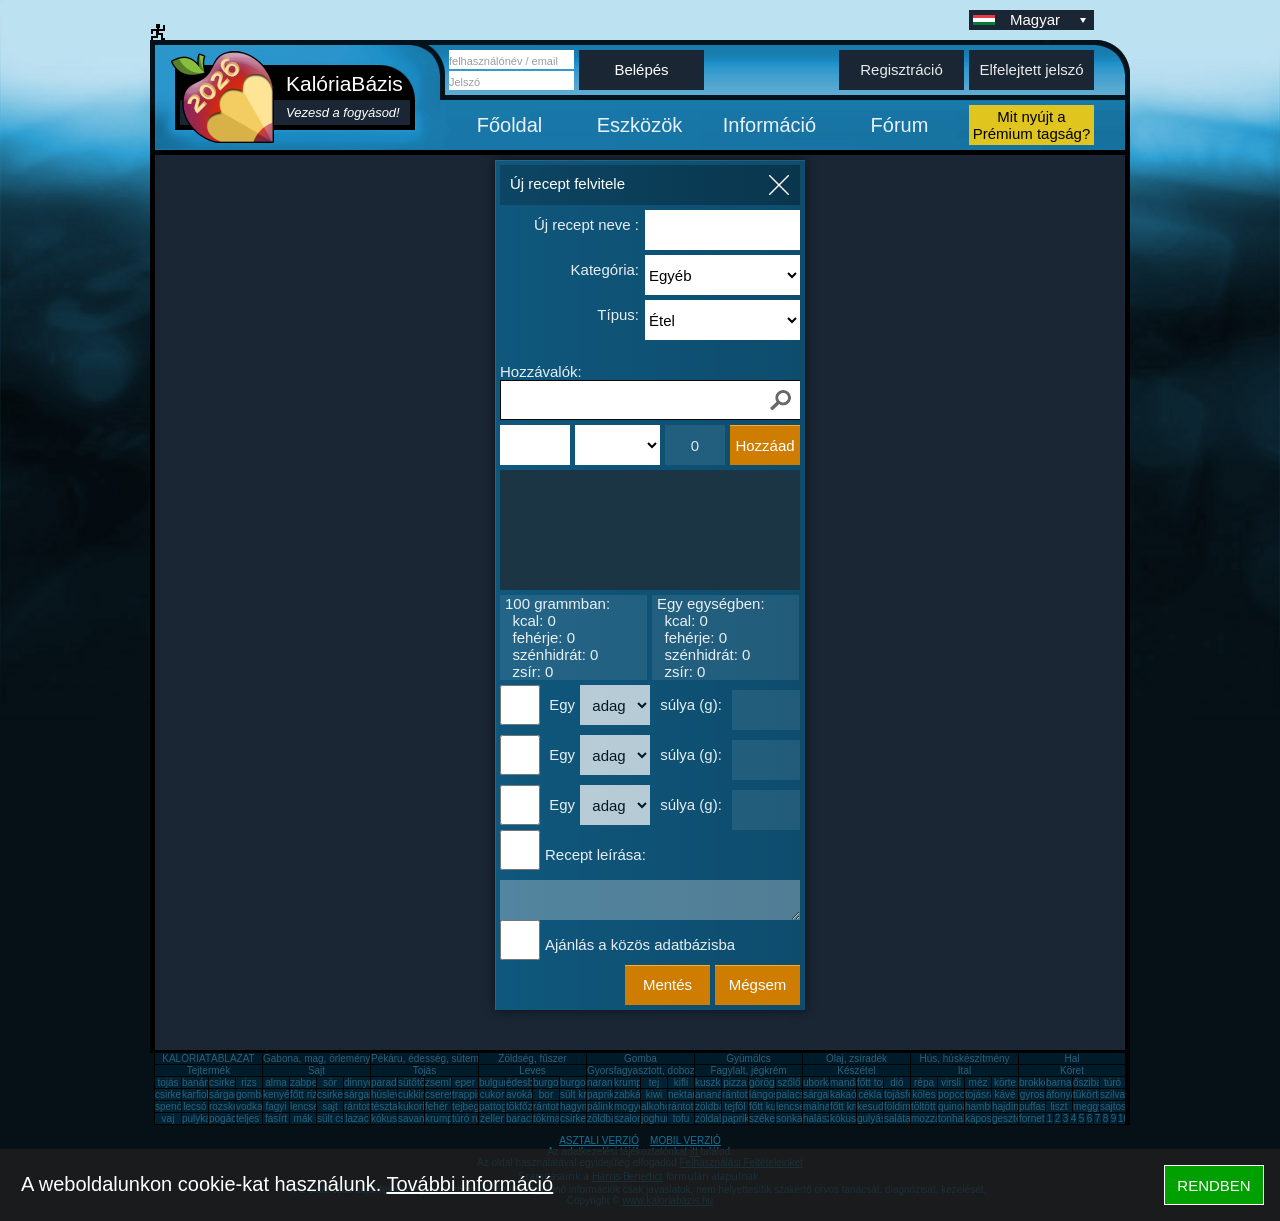  Describe the element at coordinates (549, 1118) in the screenshot. I see `tökmag` at that location.